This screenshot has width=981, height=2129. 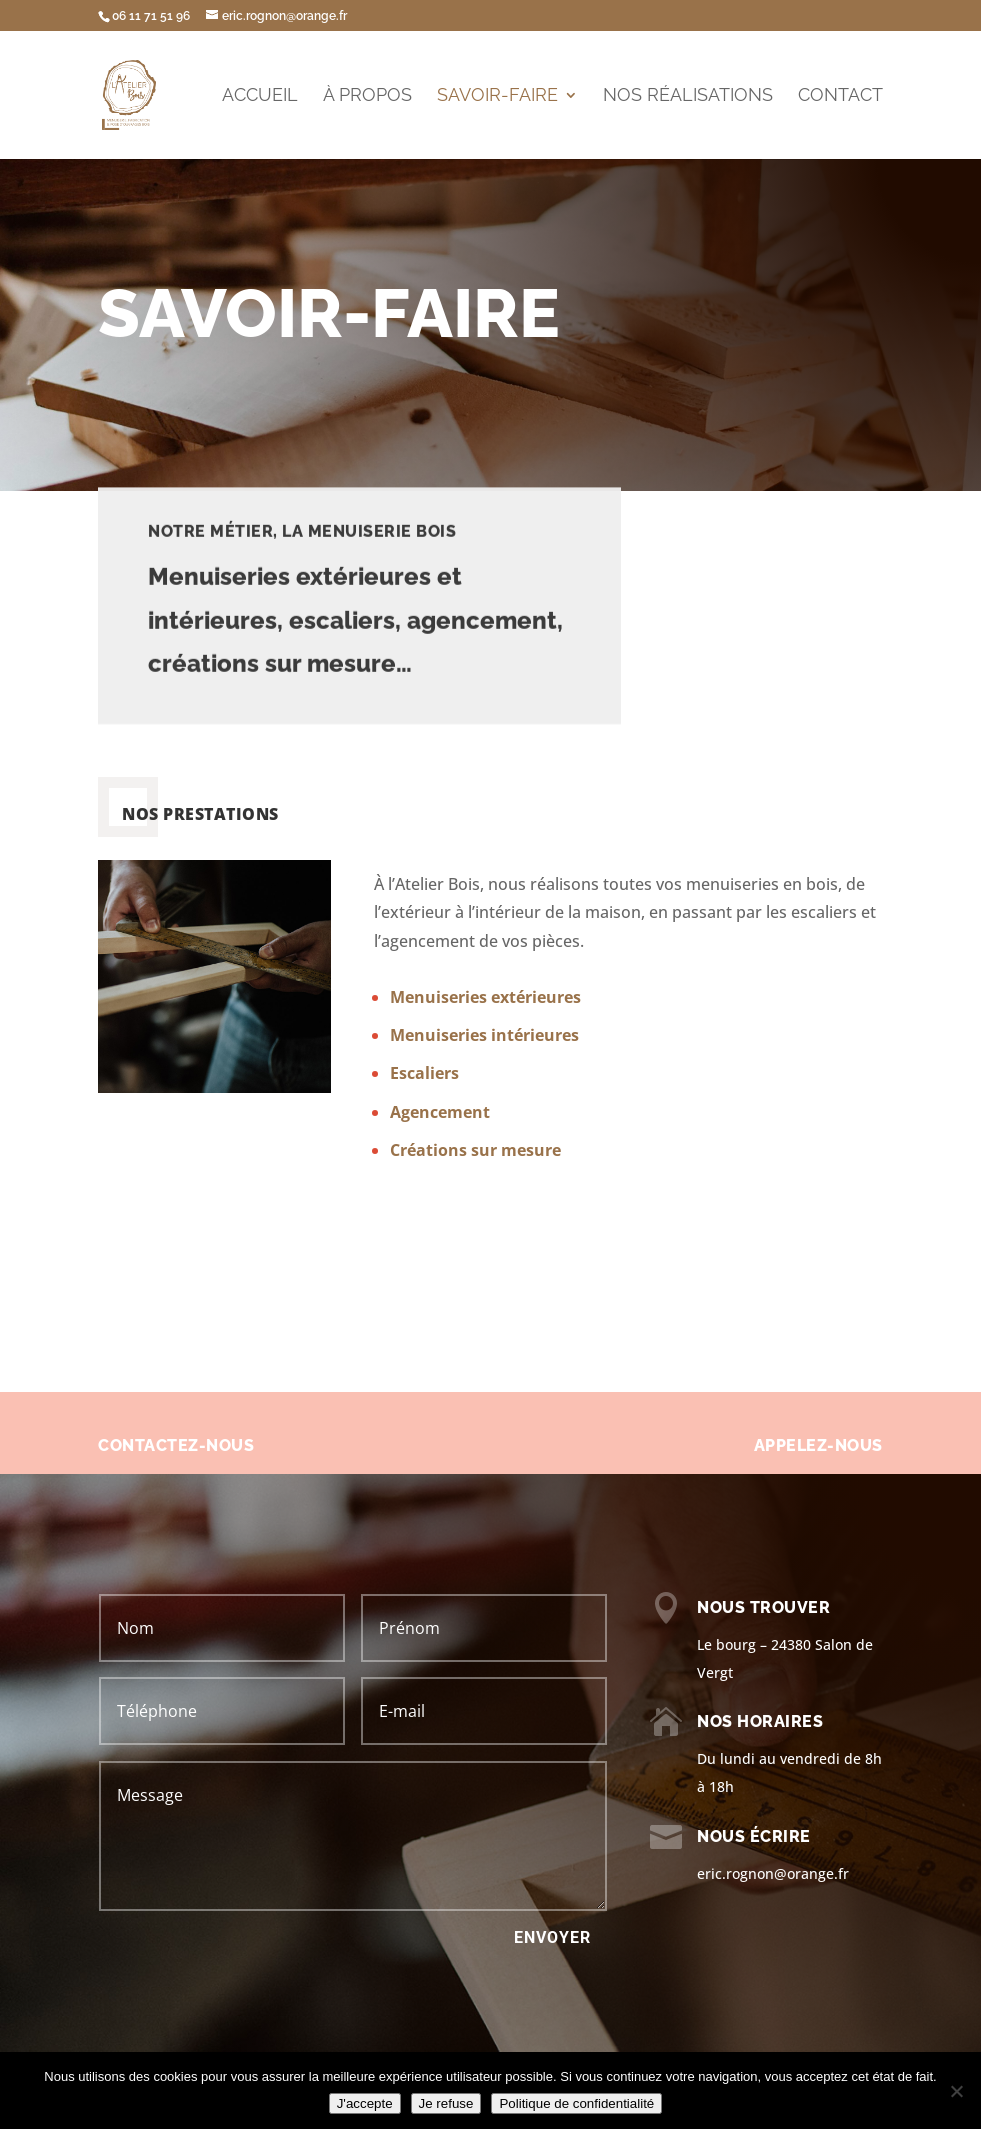 What do you see at coordinates (446, 2103) in the screenshot?
I see `Je refuse` at bounding box center [446, 2103].